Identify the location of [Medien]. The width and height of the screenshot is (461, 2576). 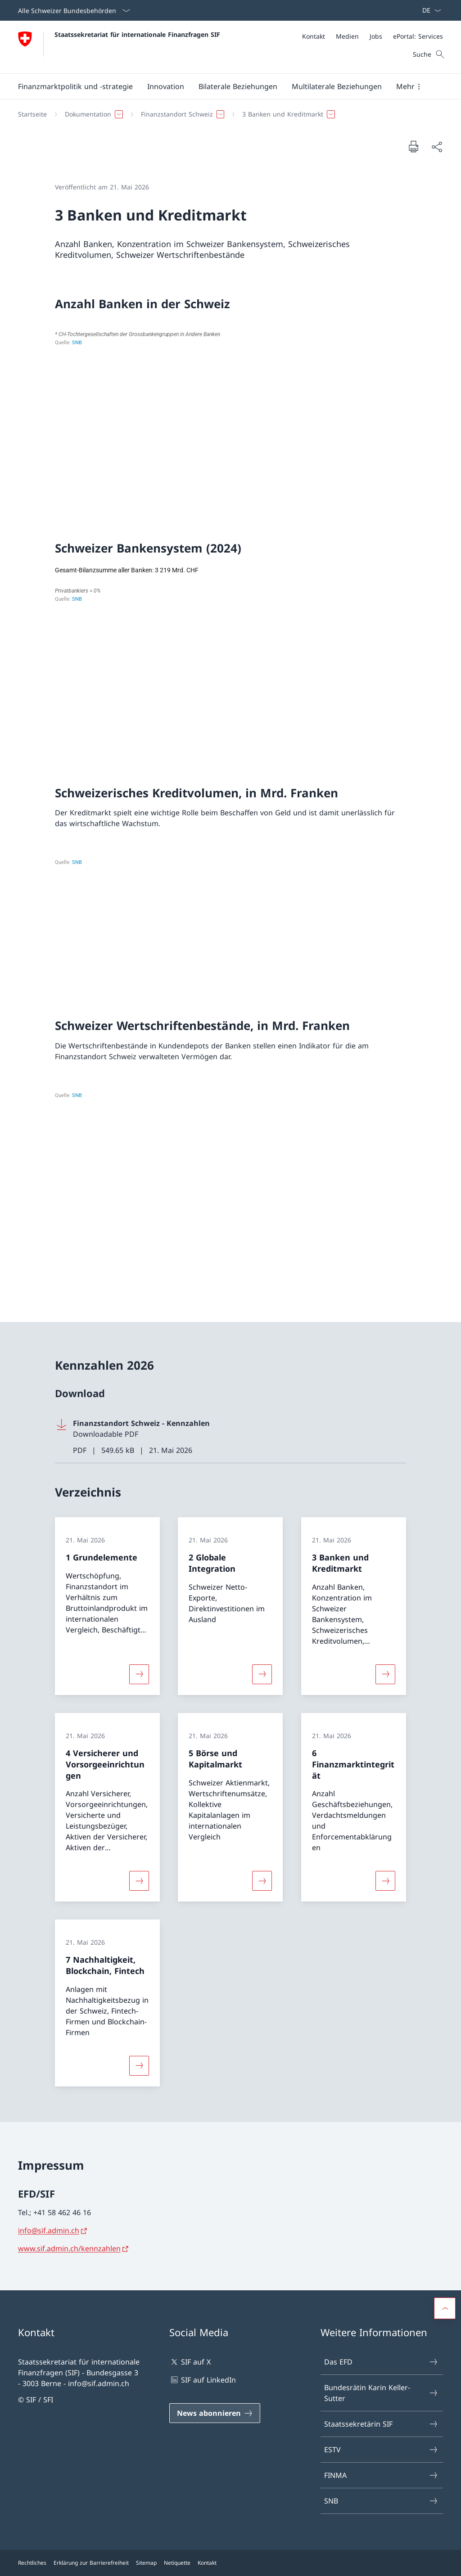
(347, 36).